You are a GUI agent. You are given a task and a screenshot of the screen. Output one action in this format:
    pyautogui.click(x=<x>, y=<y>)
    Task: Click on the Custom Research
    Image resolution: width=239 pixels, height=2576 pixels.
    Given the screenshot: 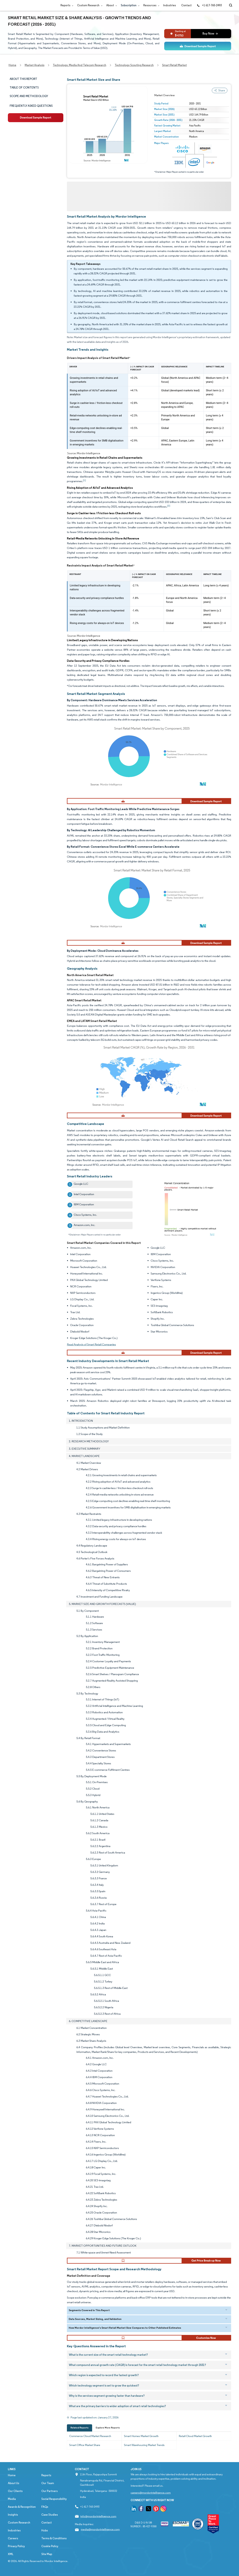 What is the action you would take?
    pyautogui.click(x=89, y=5)
    